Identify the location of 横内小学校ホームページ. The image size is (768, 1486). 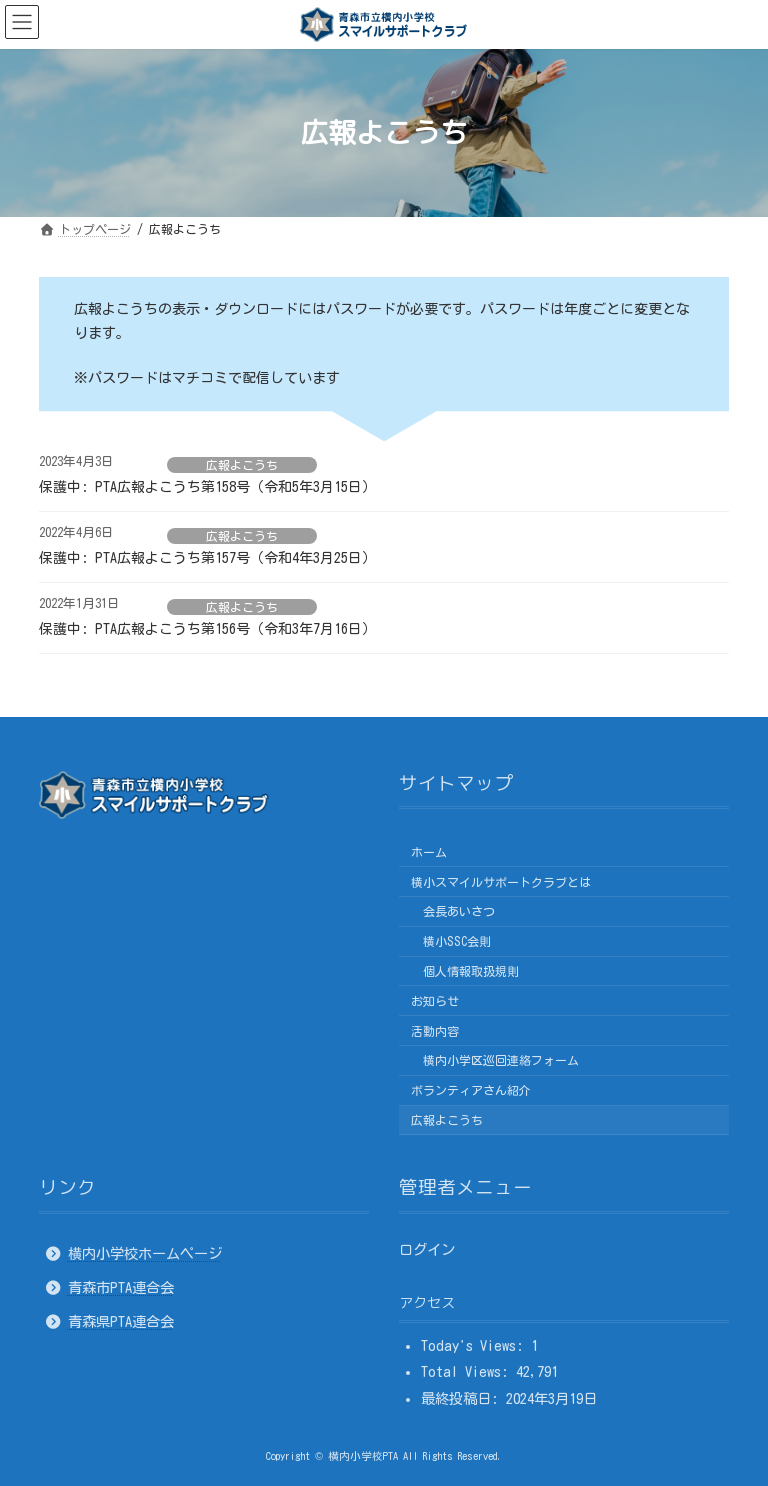
(145, 1252).